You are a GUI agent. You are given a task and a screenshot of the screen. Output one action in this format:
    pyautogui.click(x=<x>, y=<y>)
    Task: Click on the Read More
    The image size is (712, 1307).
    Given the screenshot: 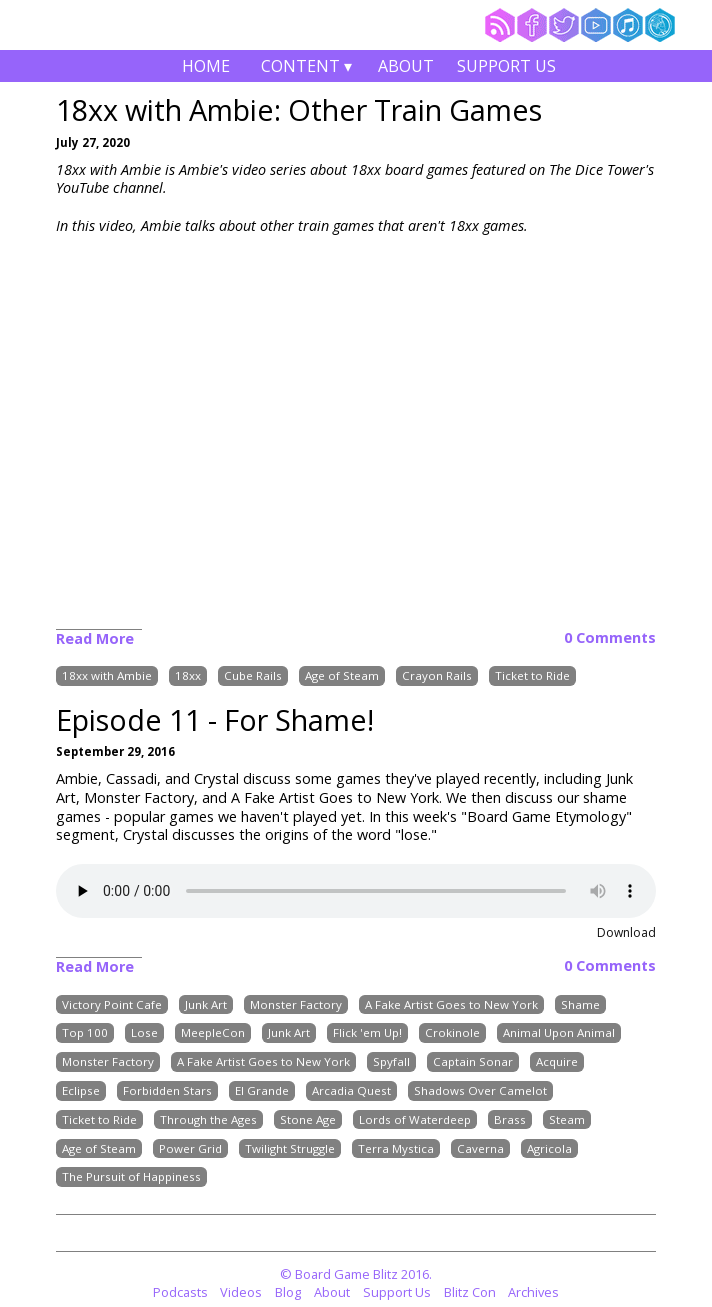 What is the action you would take?
    pyautogui.click(x=95, y=638)
    